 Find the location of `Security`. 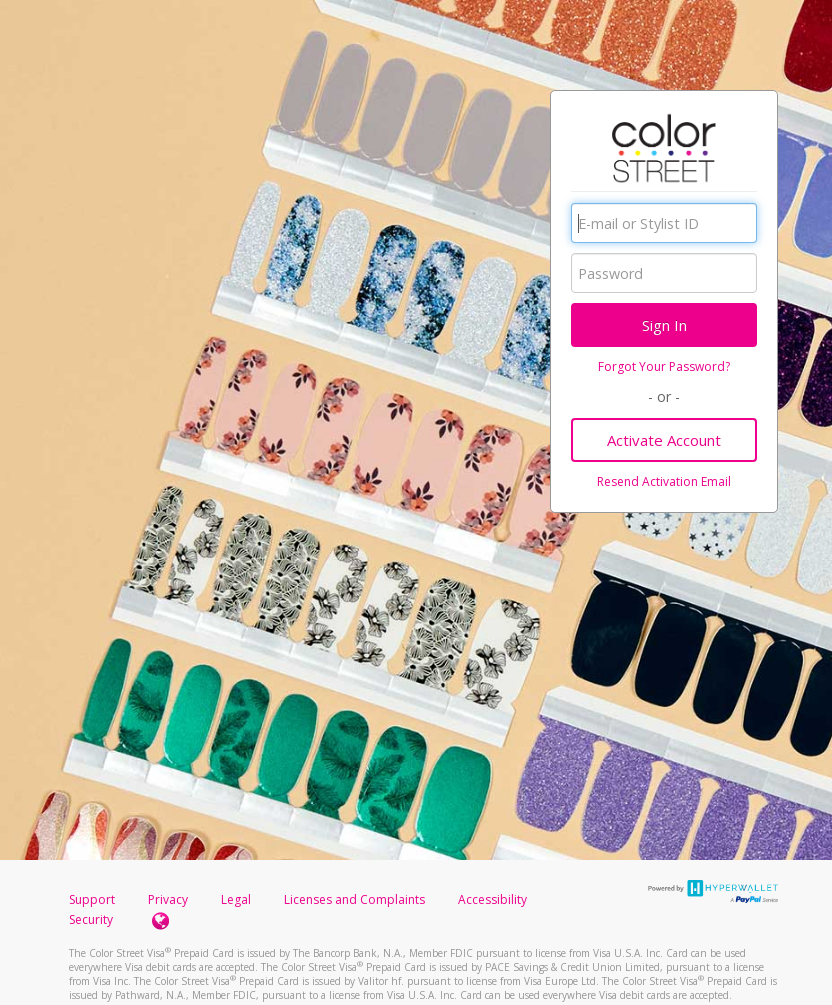

Security is located at coordinates (91, 919).